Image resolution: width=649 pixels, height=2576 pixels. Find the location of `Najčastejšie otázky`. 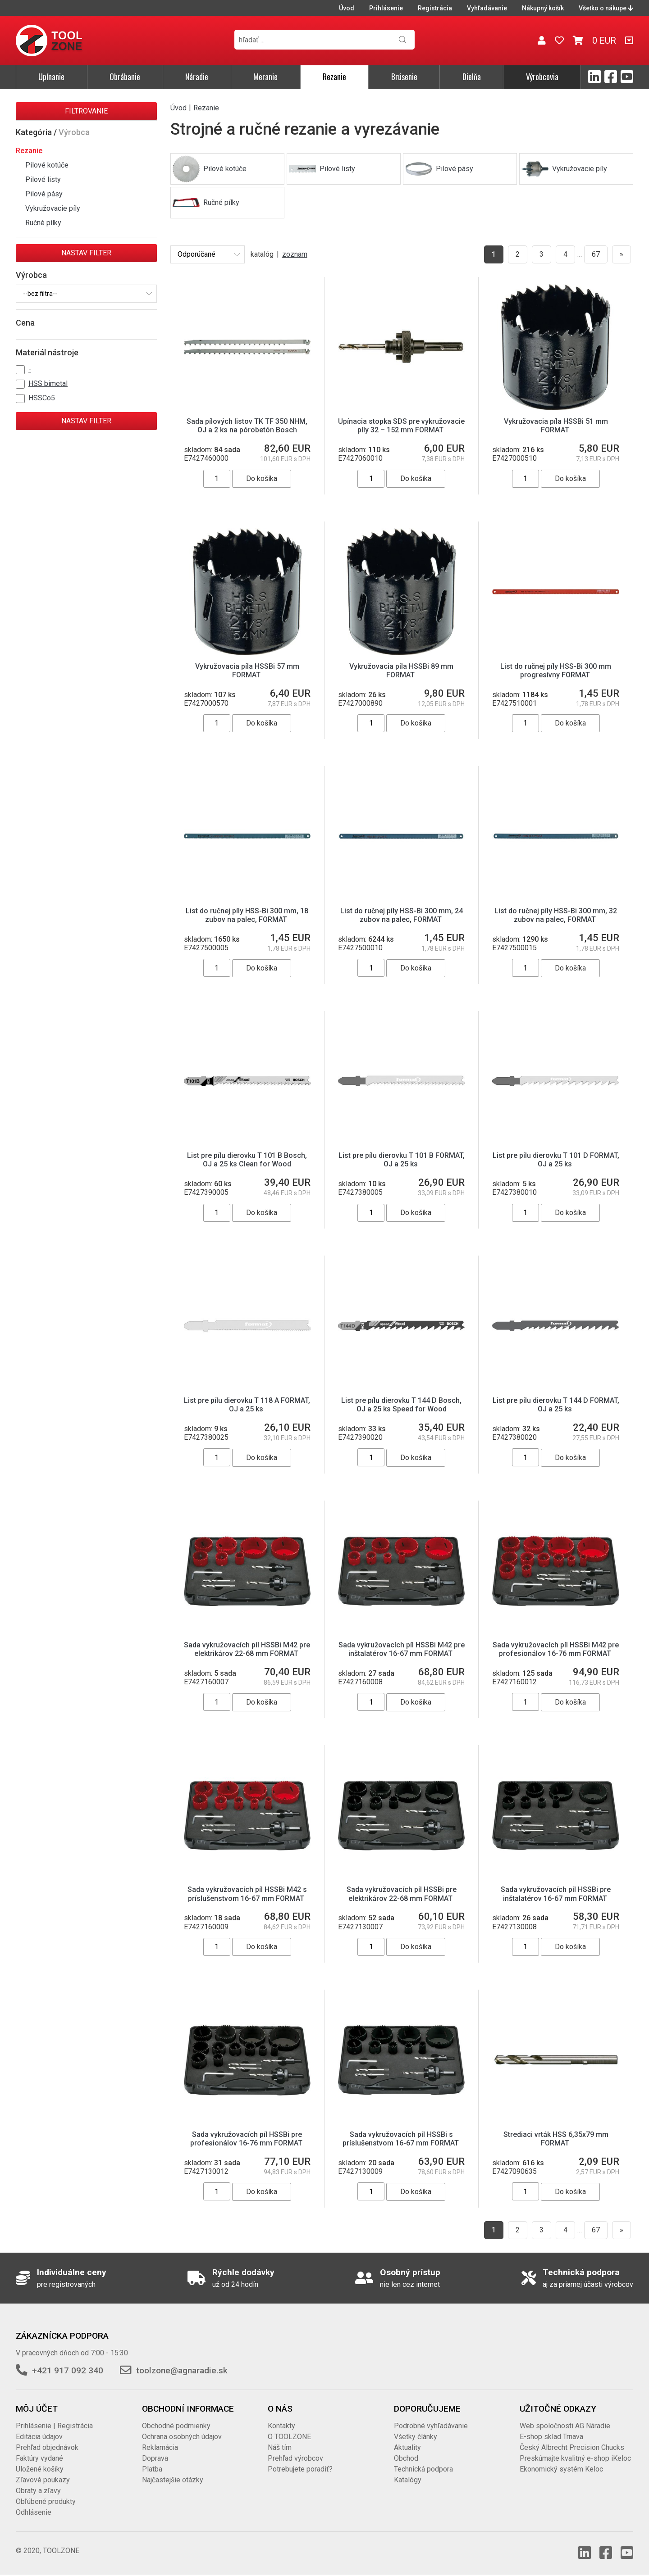

Najčastejšie otázky is located at coordinates (172, 2480).